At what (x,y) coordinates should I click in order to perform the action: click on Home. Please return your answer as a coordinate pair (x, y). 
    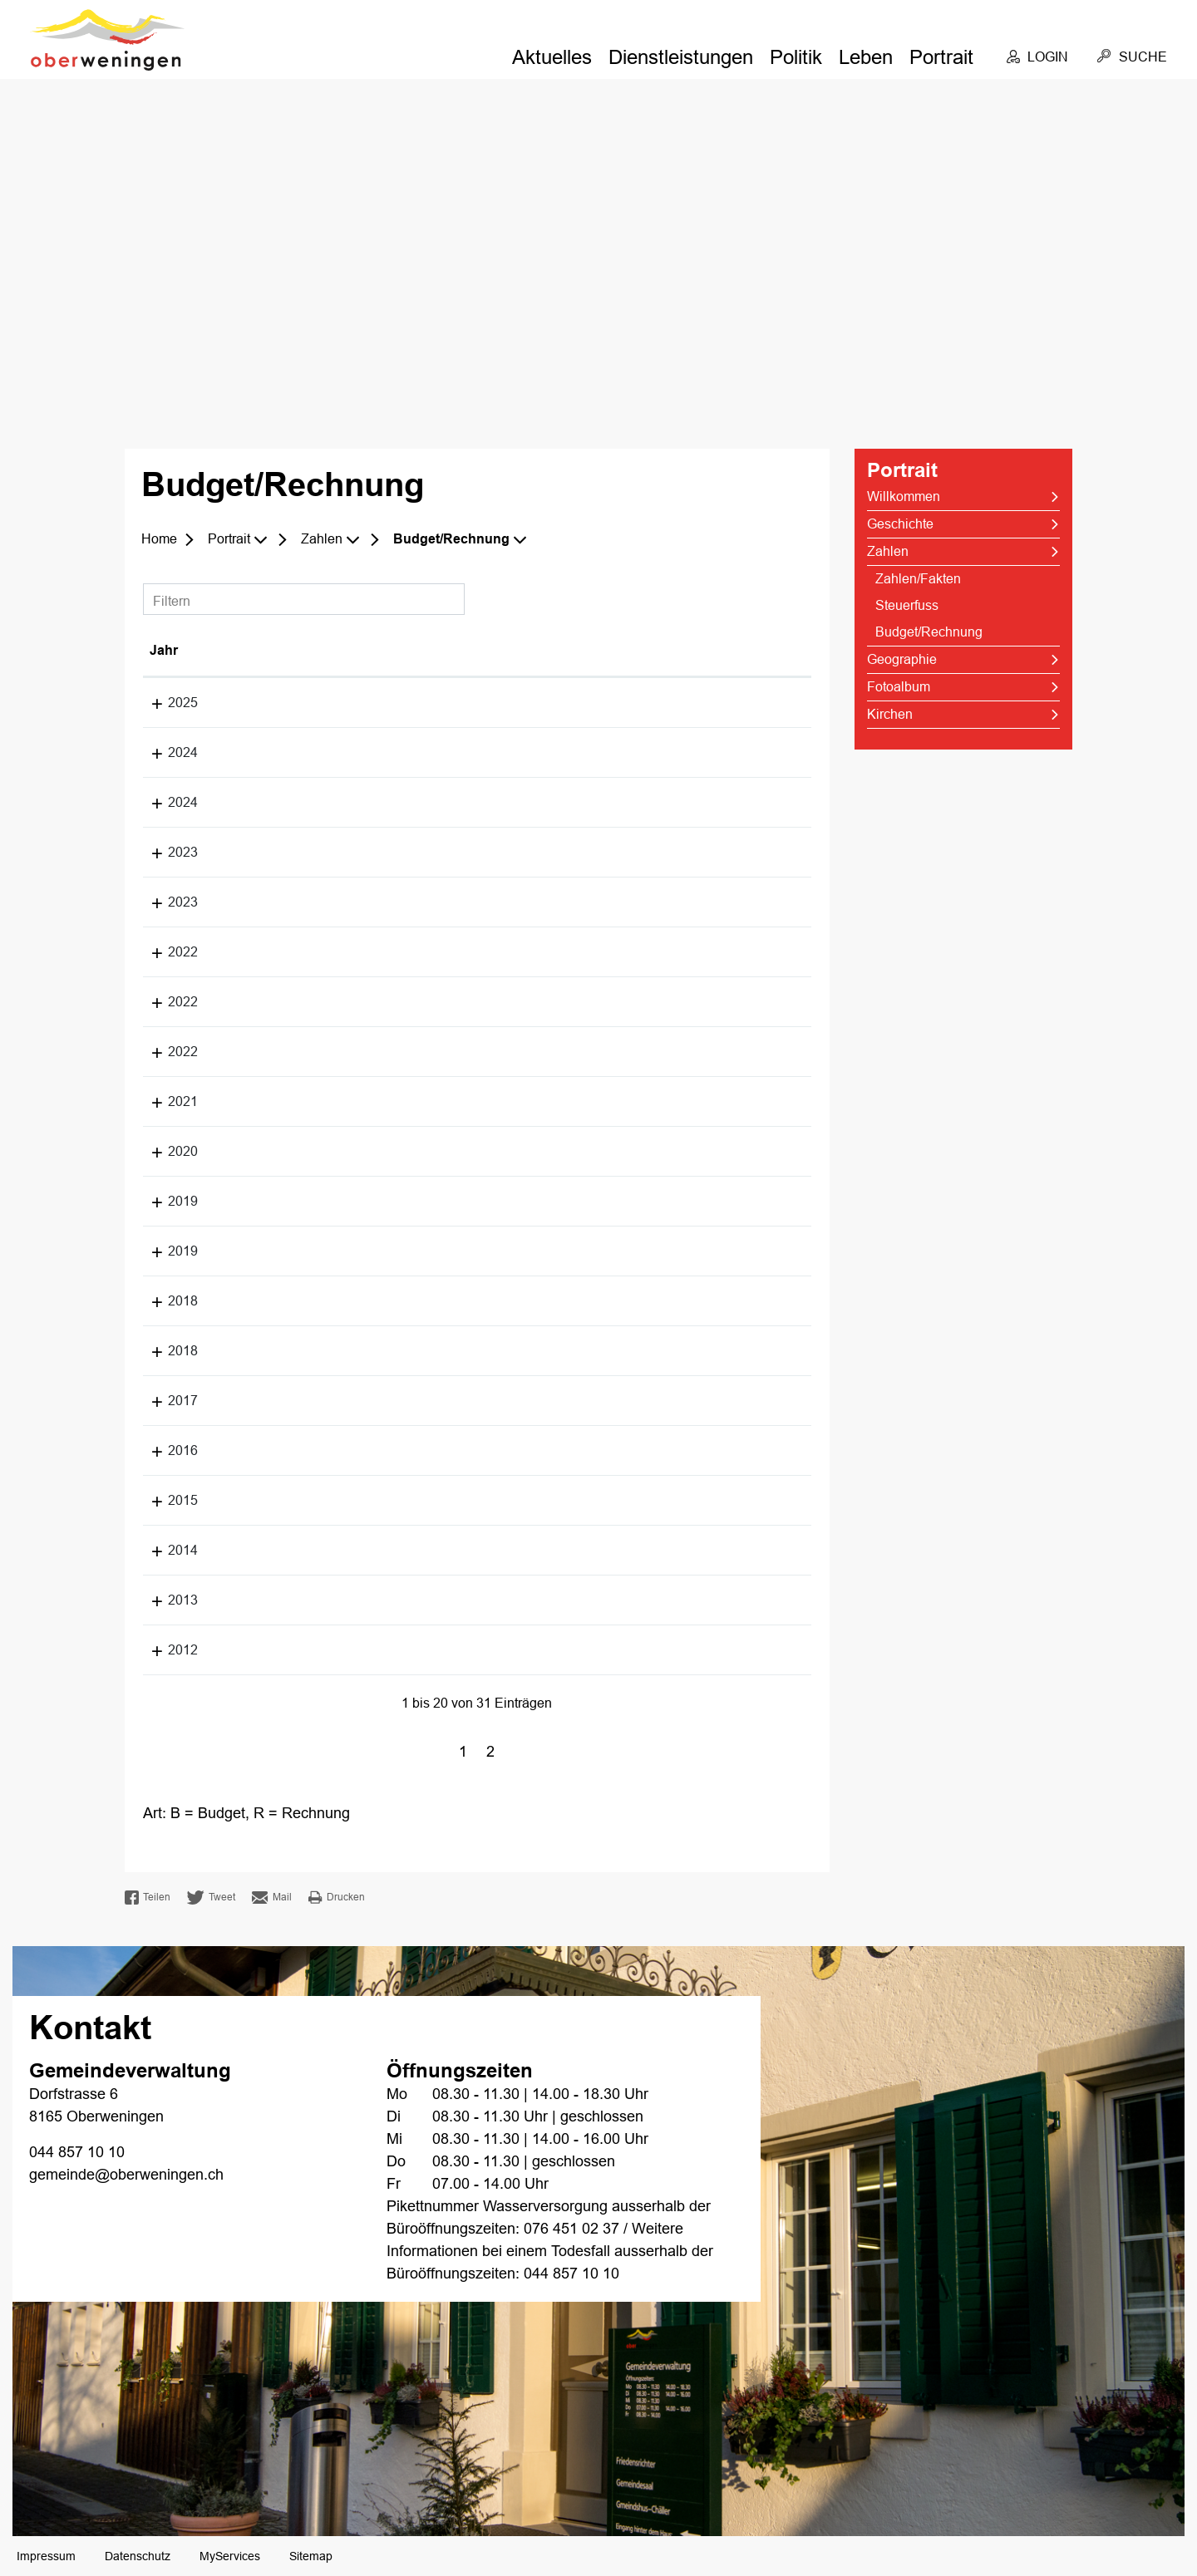
    Looking at the image, I should click on (159, 539).